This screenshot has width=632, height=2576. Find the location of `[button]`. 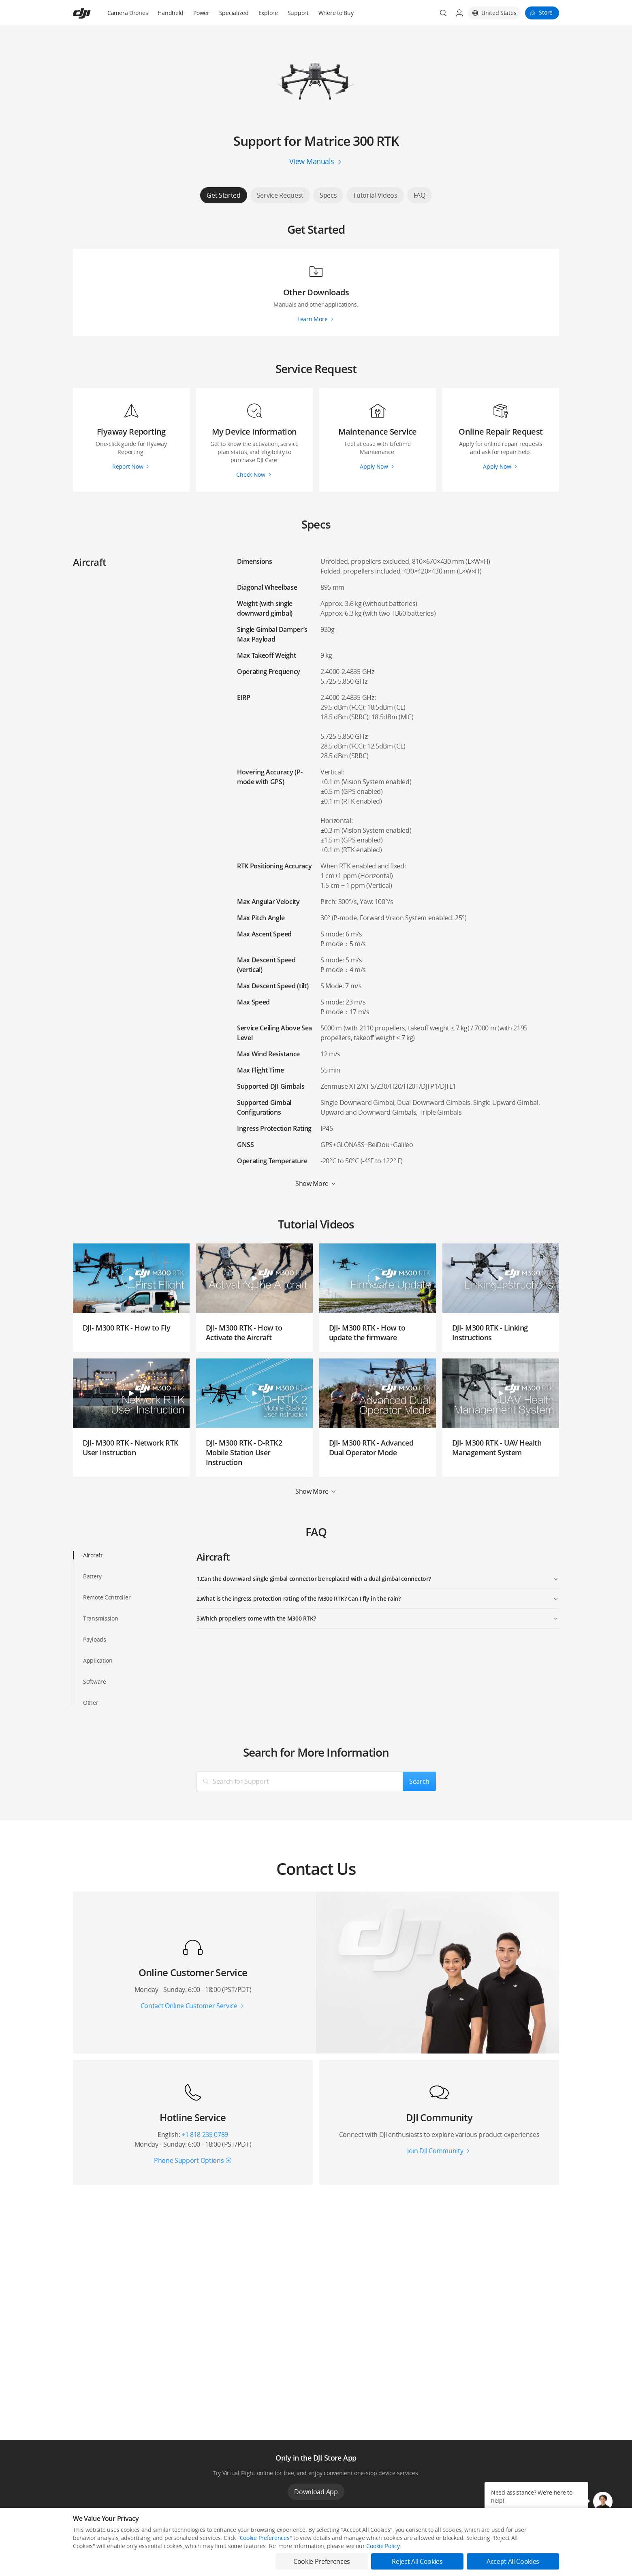

[button] is located at coordinates (603, 2501).